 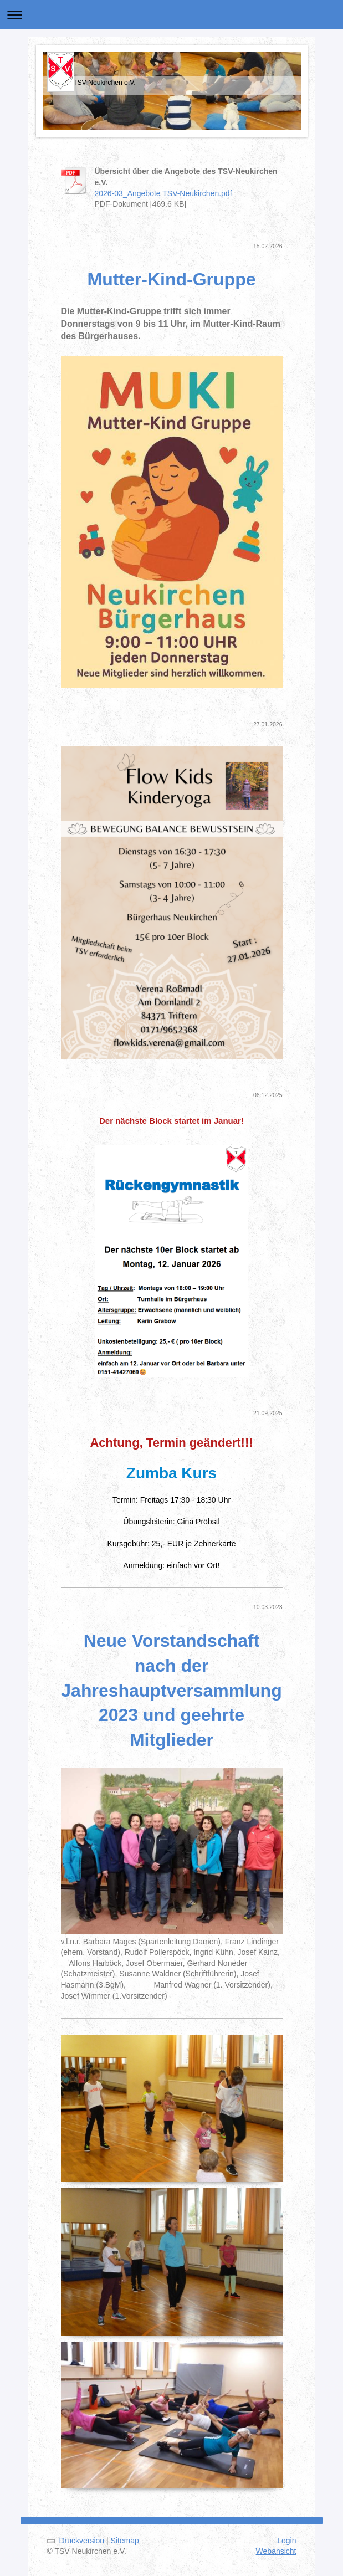 What do you see at coordinates (125, 2540) in the screenshot?
I see `Sitemap` at bounding box center [125, 2540].